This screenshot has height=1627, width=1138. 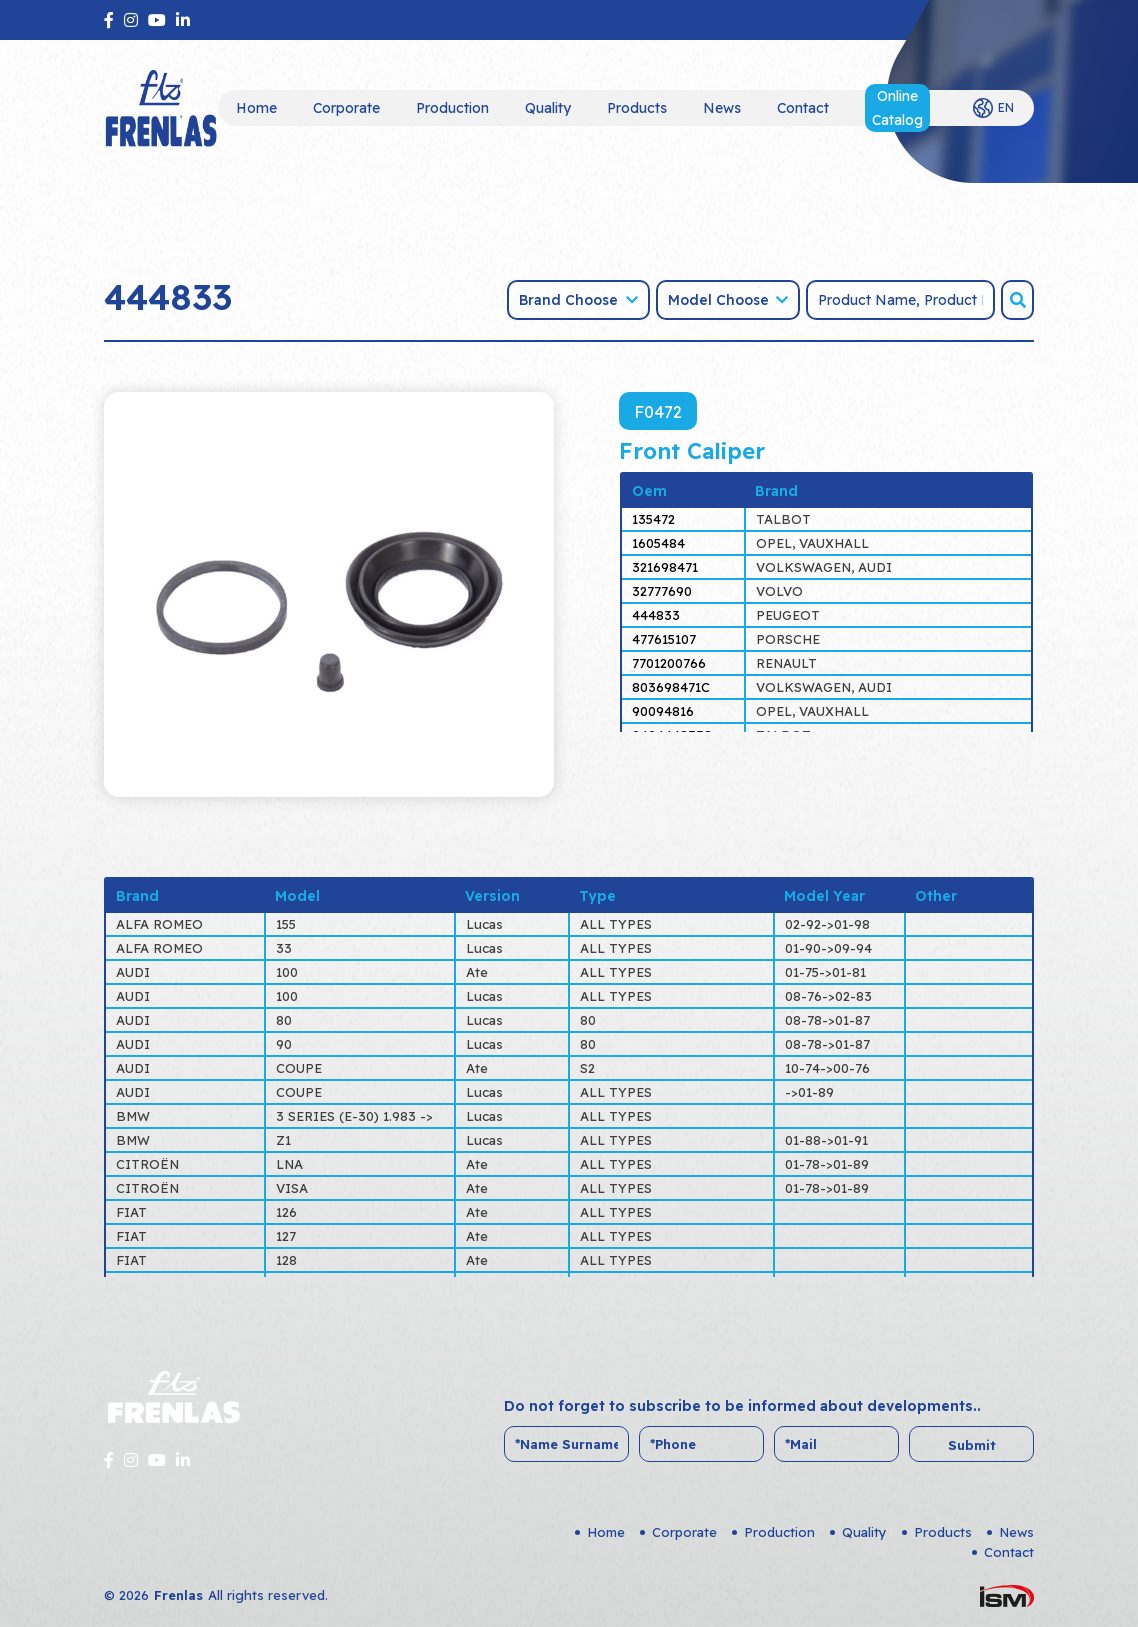 I want to click on Home, so click(x=256, y=108).